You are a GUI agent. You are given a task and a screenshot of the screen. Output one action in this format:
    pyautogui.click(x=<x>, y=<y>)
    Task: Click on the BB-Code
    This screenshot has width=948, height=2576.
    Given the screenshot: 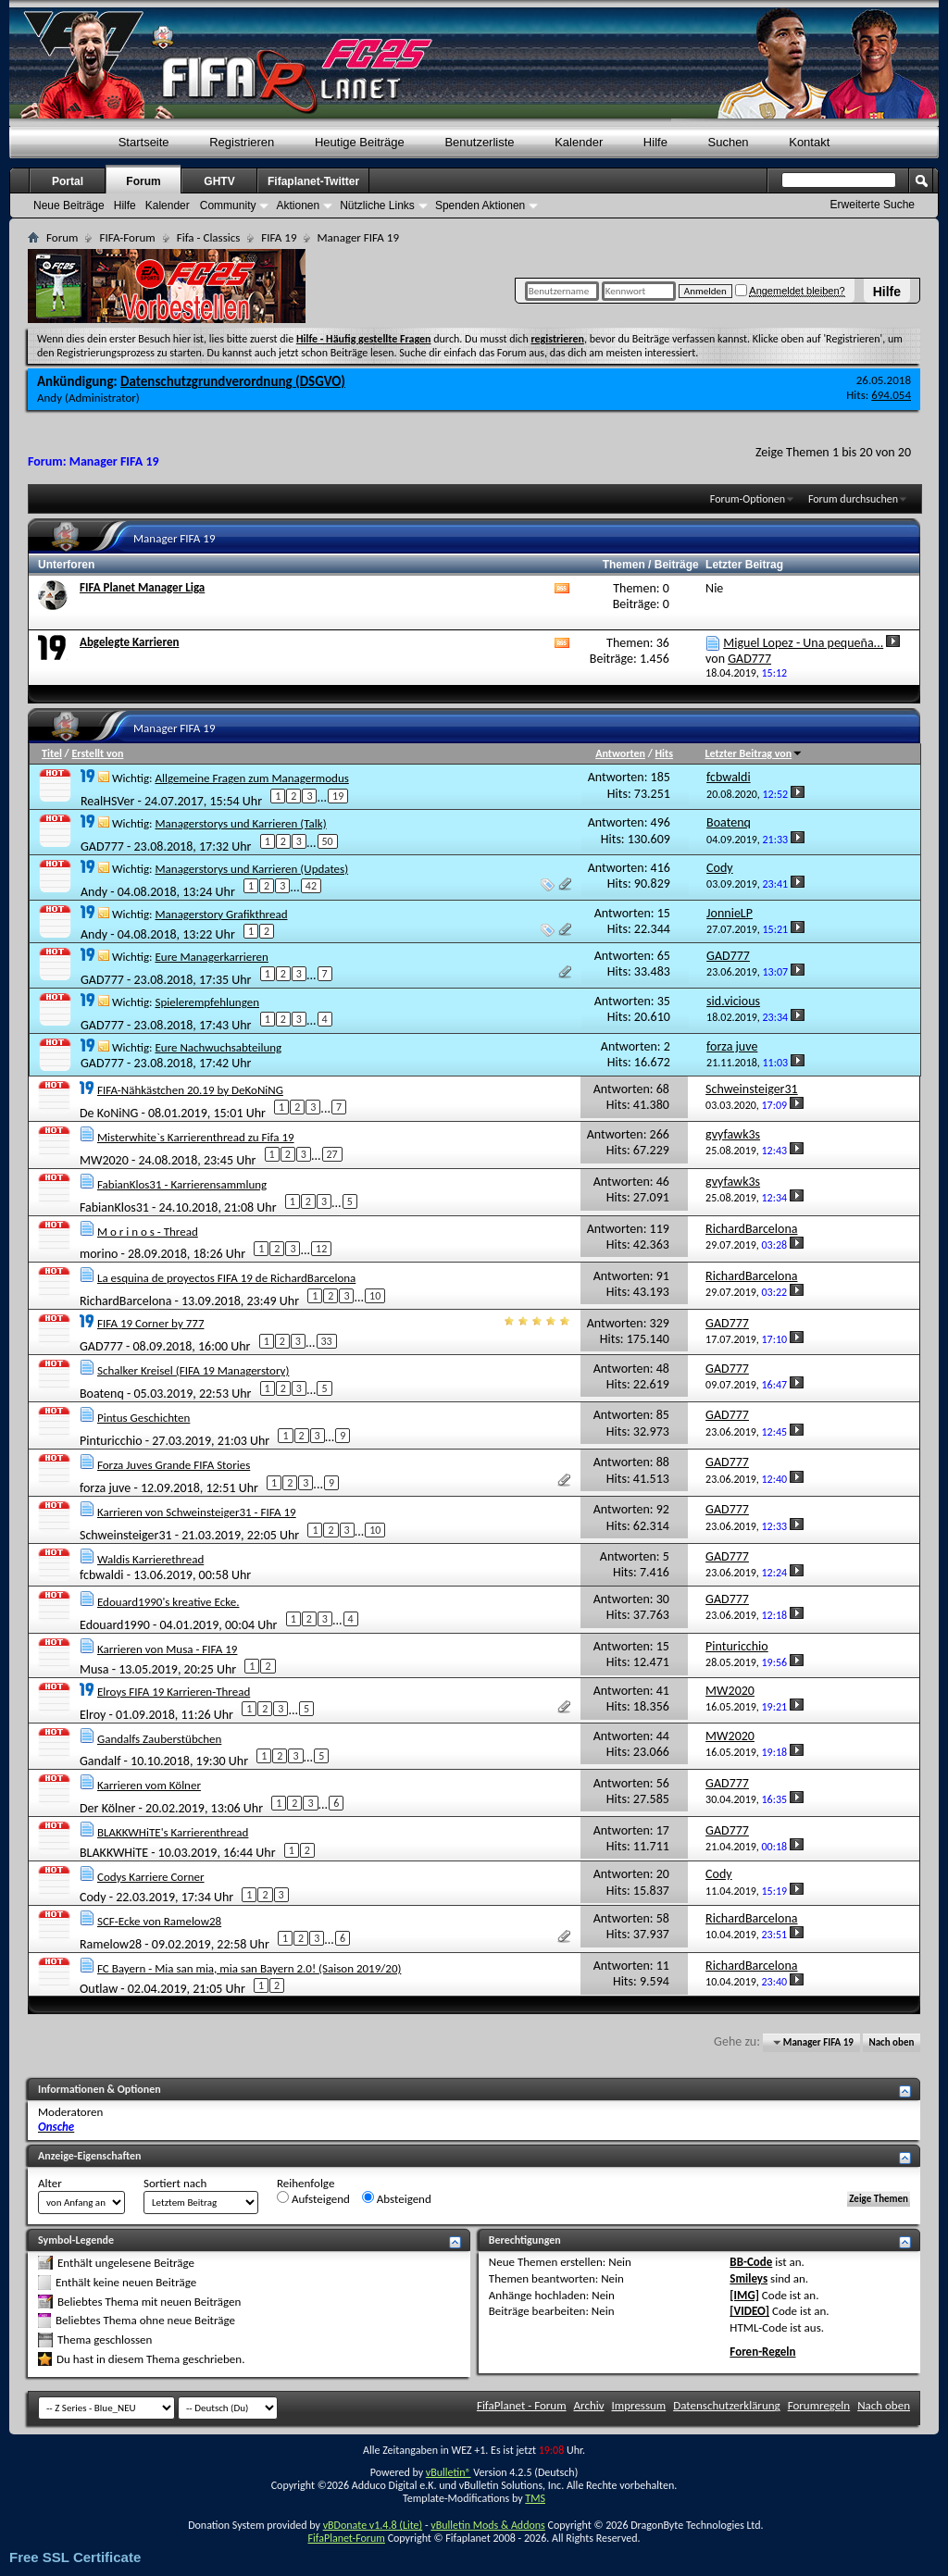 What is the action you would take?
    pyautogui.click(x=751, y=2262)
    